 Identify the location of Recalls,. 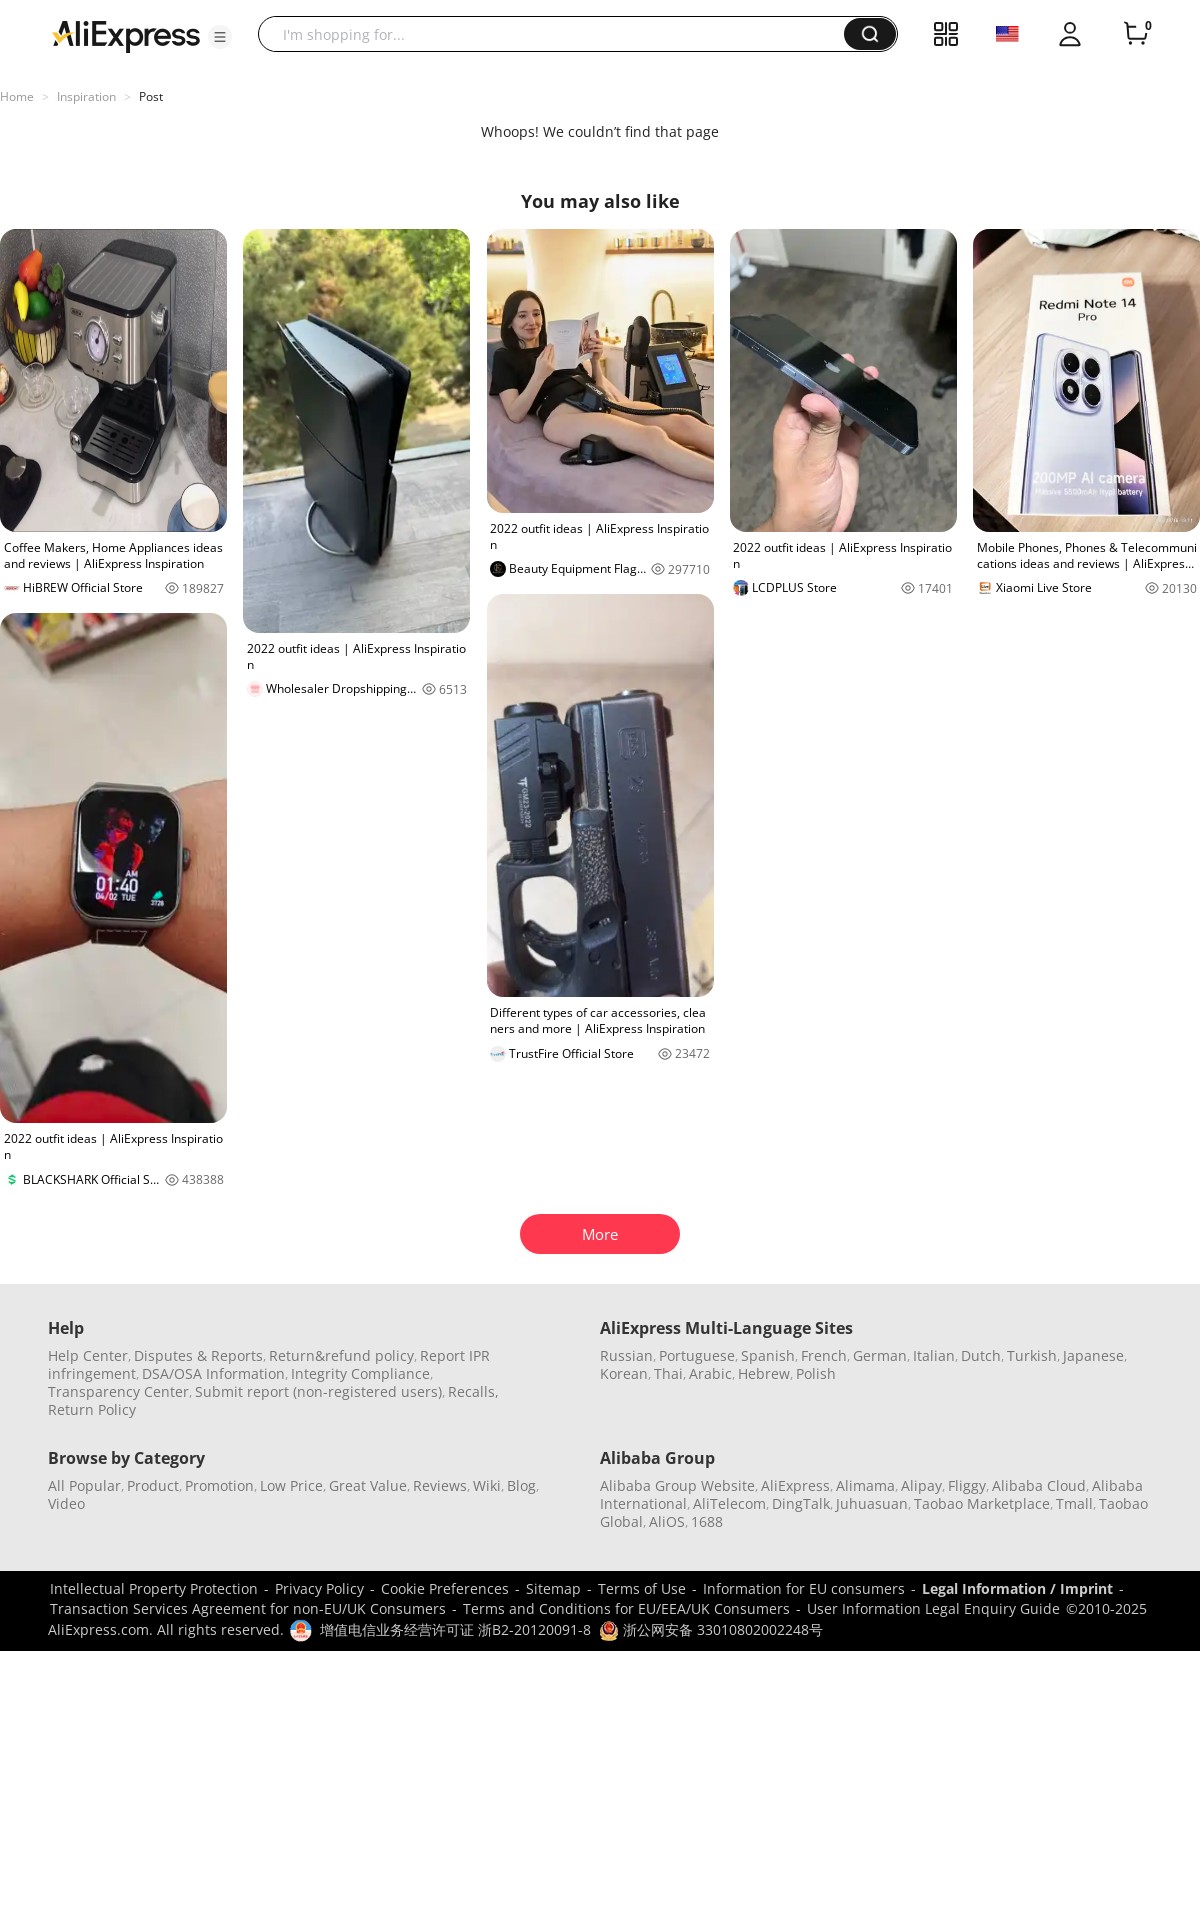
(473, 1391).